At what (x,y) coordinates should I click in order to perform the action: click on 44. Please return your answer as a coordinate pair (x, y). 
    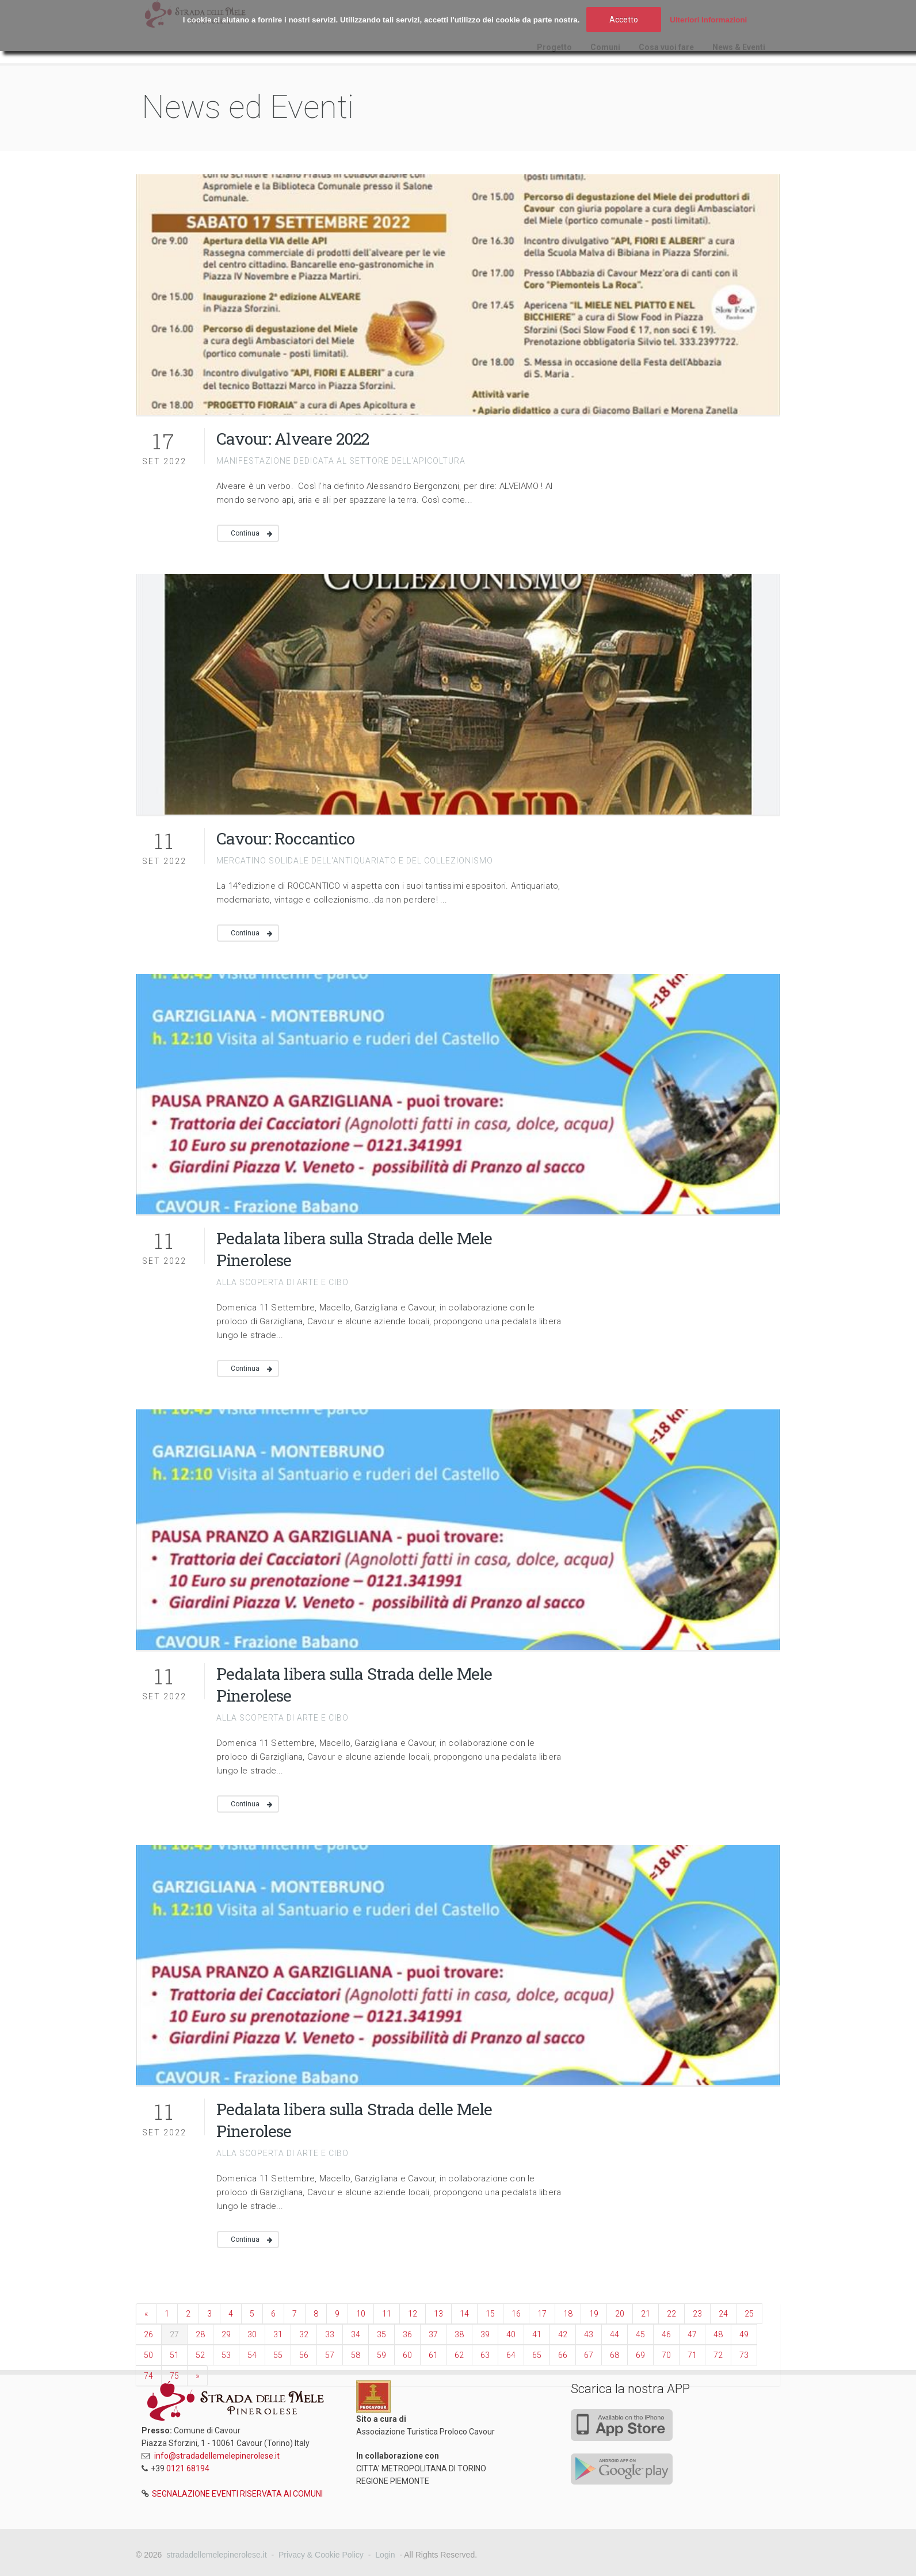
    Looking at the image, I should click on (614, 2334).